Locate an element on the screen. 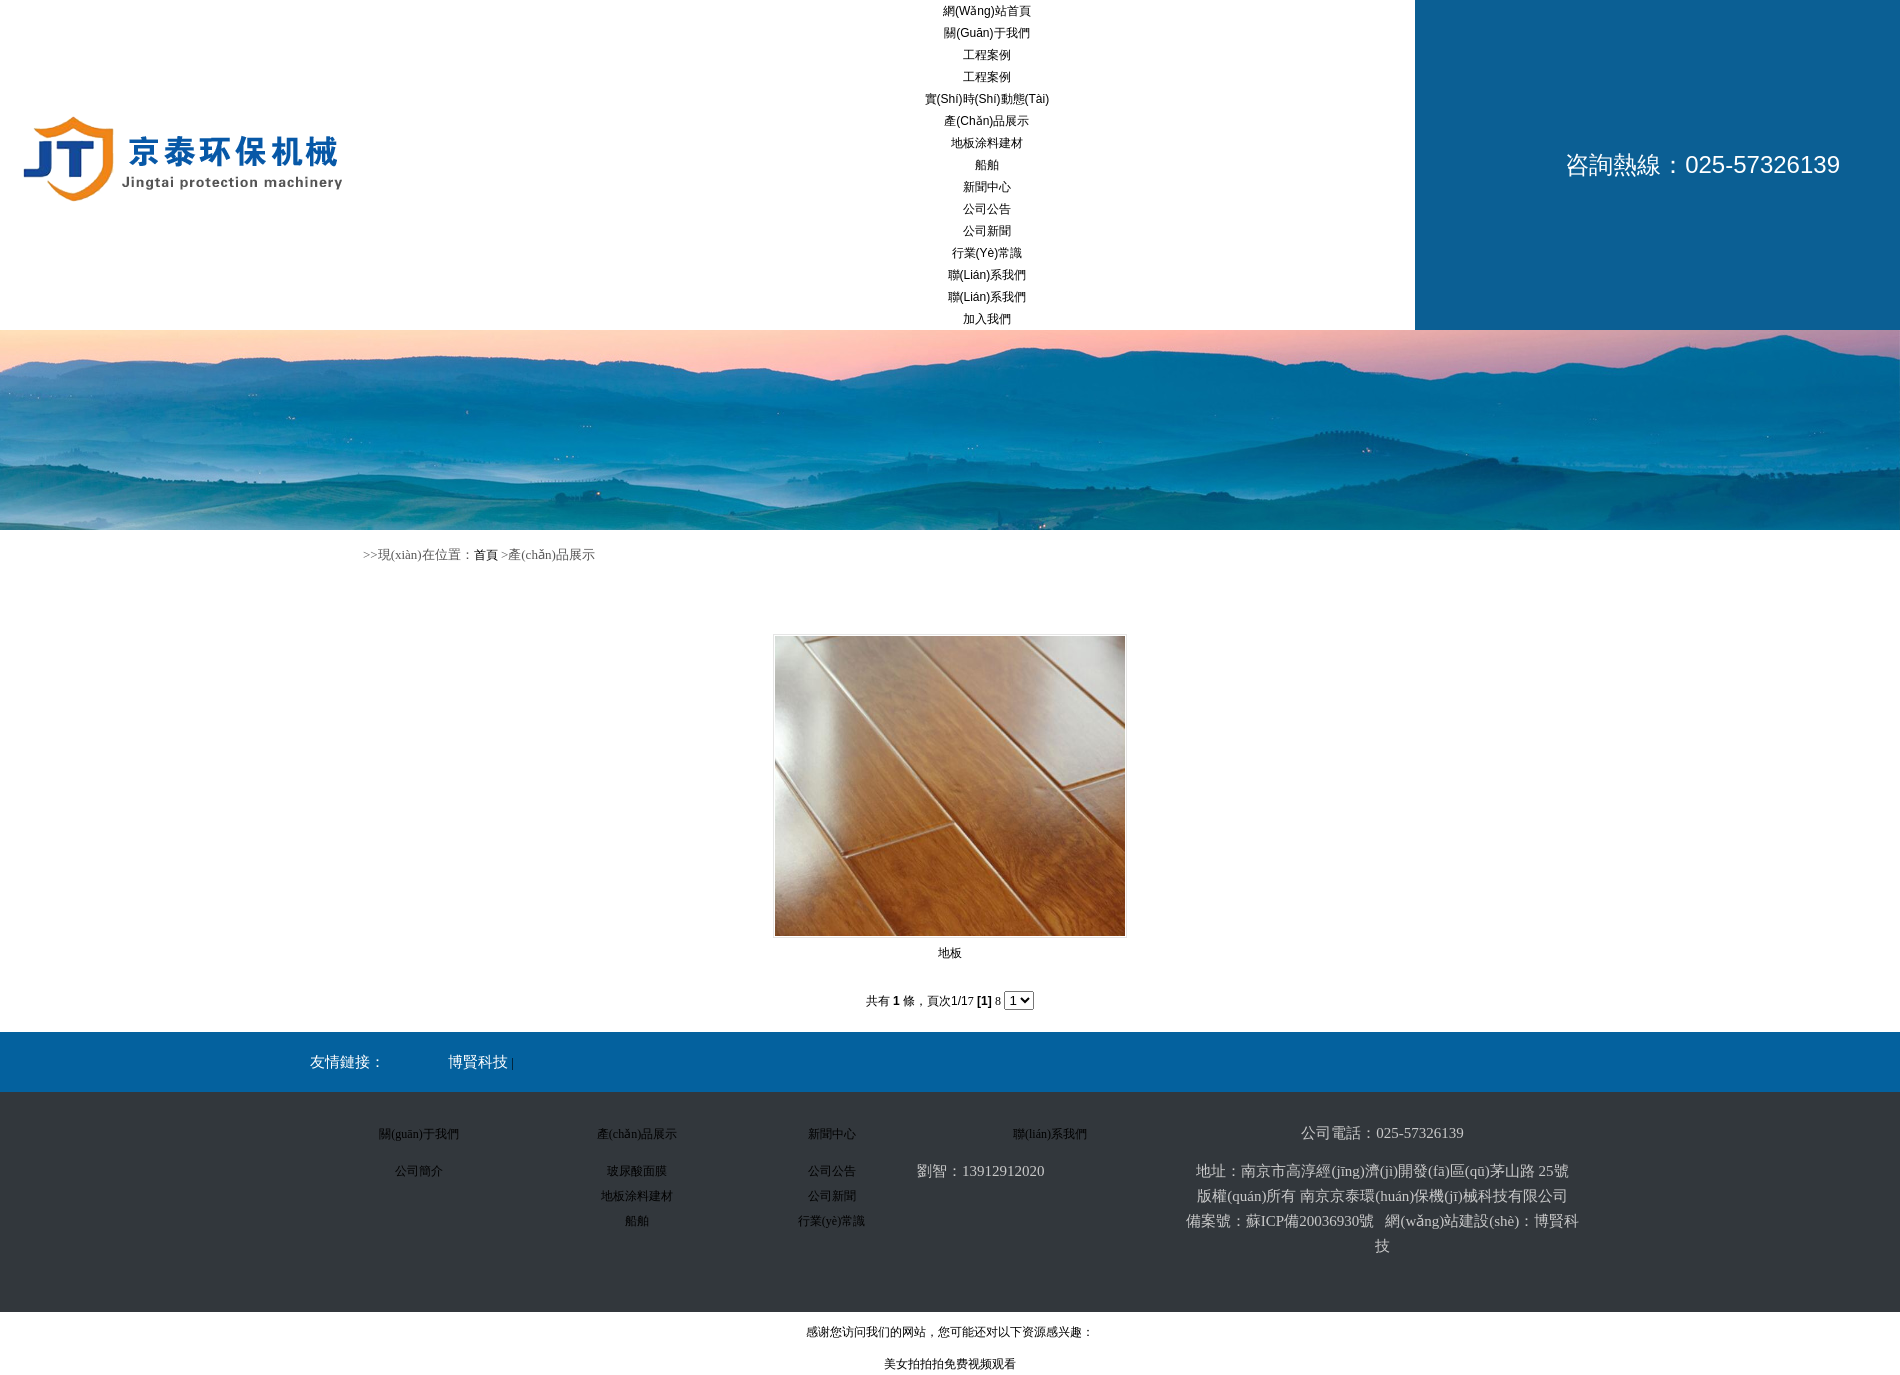 The image size is (1900, 1375). 版權(quán)所有 南京京泰環(huán)保機(jī)械科技有限公司 is located at coordinates (1382, 1196).